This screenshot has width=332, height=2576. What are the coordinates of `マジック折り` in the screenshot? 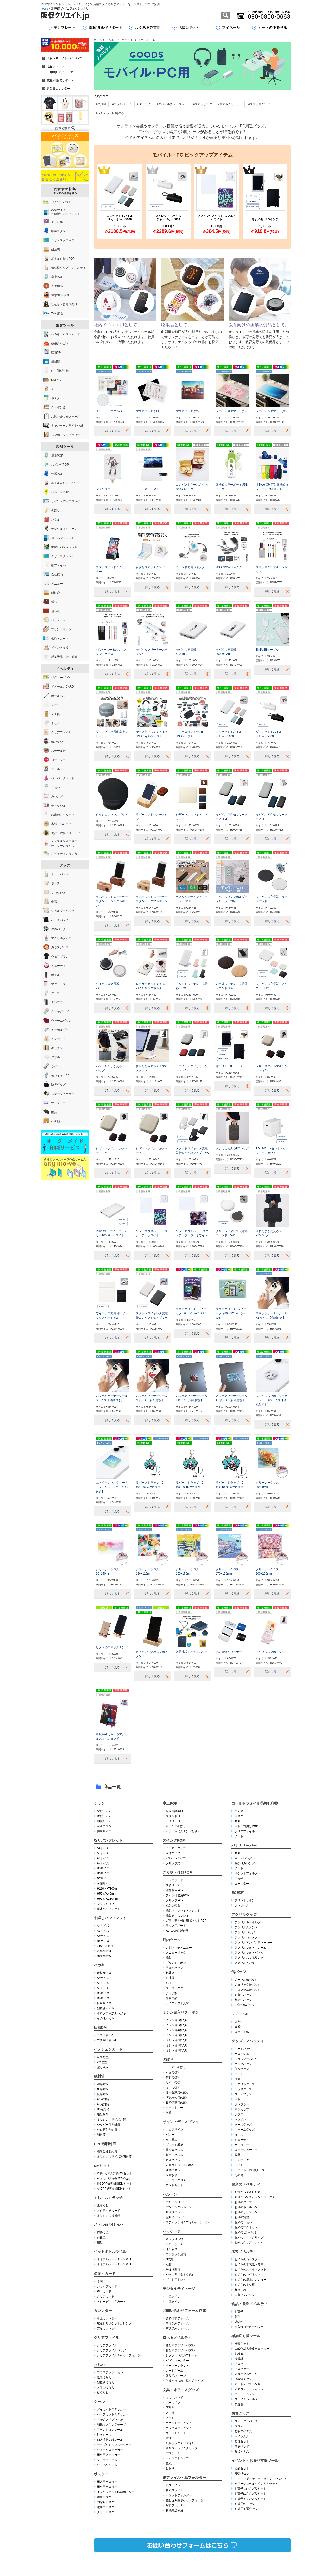 It's located at (105, 1903).